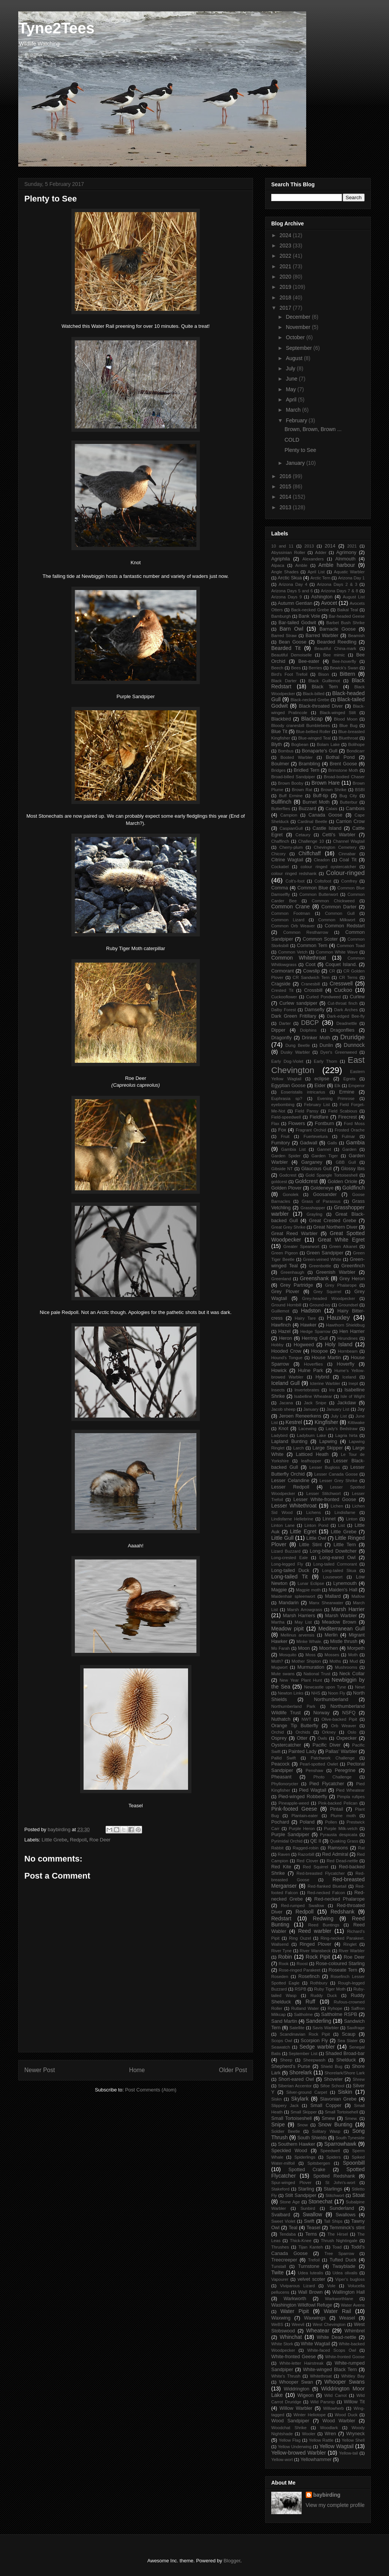  Describe the element at coordinates (335, 1661) in the screenshot. I see `Moths` at that location.